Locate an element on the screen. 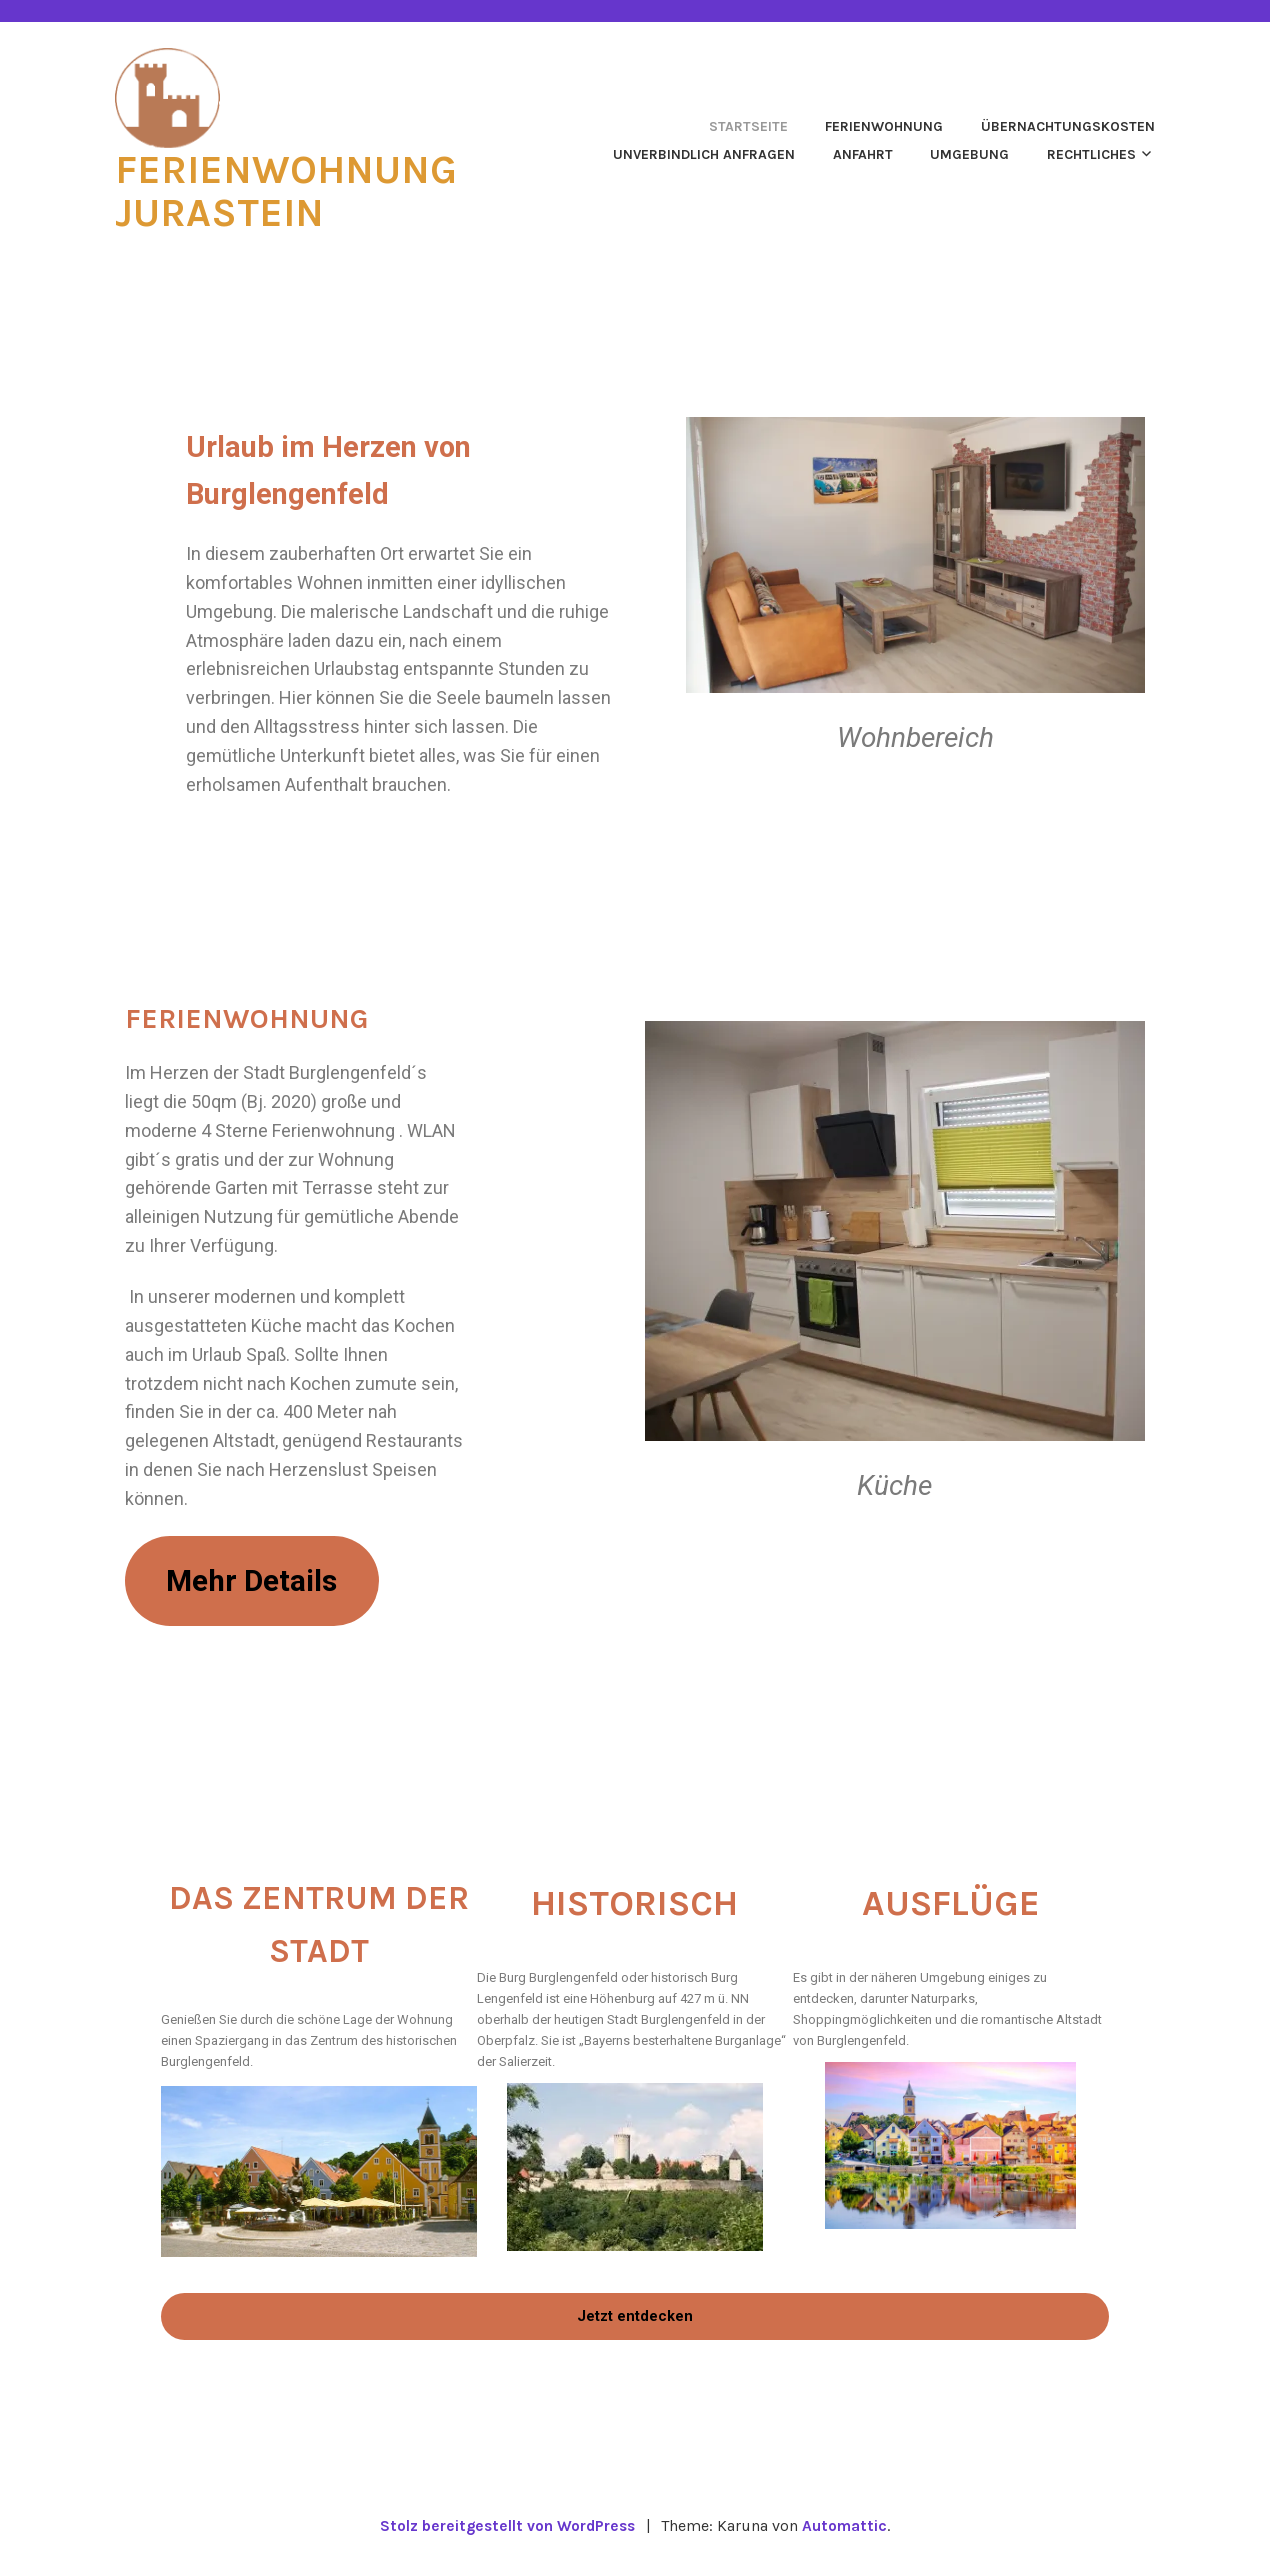  Umgebung is located at coordinates (969, 153).